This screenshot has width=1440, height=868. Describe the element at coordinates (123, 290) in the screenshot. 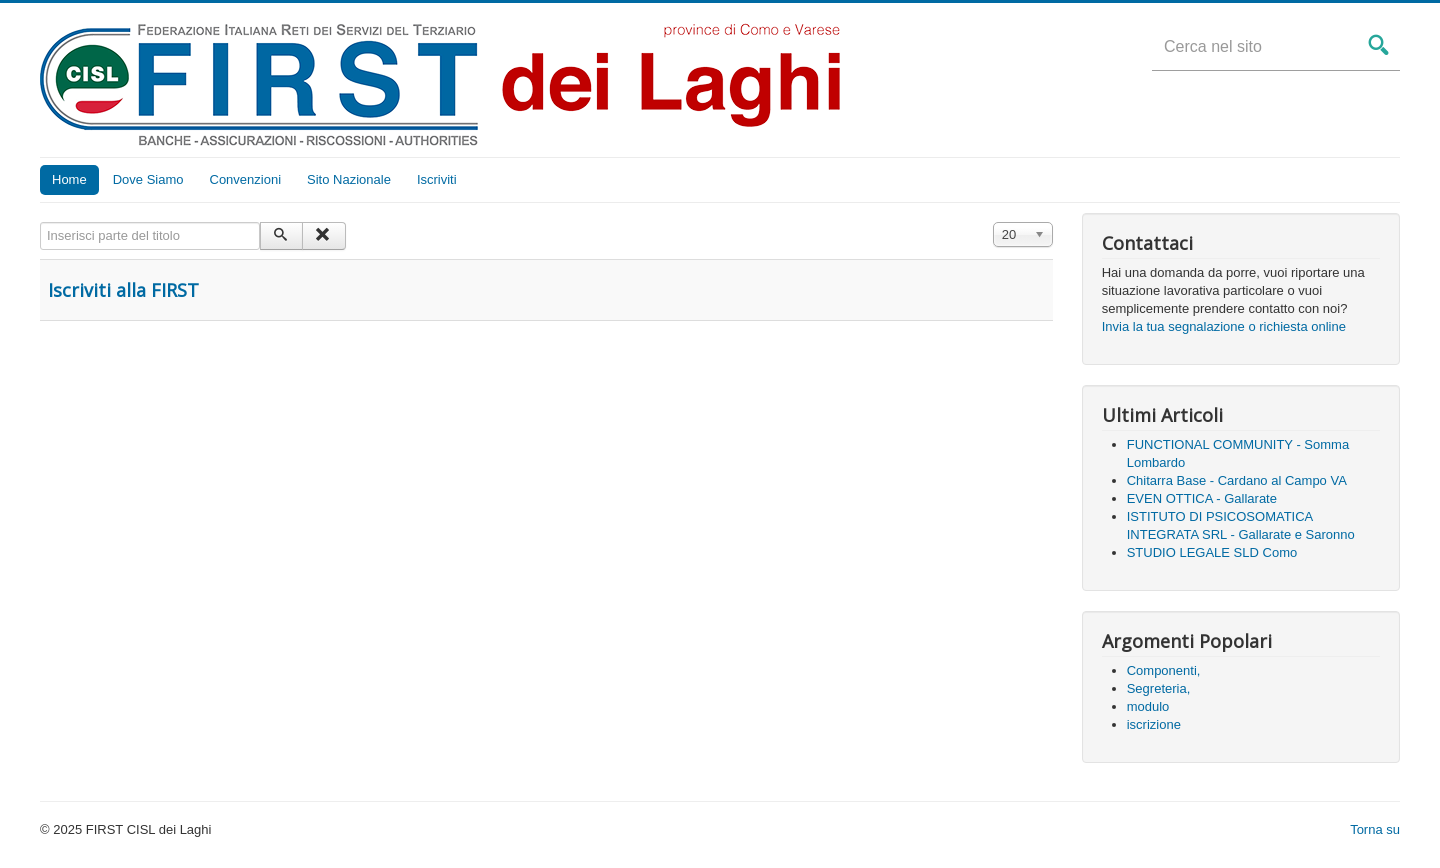

I see `Iscriviti alla FIRST` at that location.